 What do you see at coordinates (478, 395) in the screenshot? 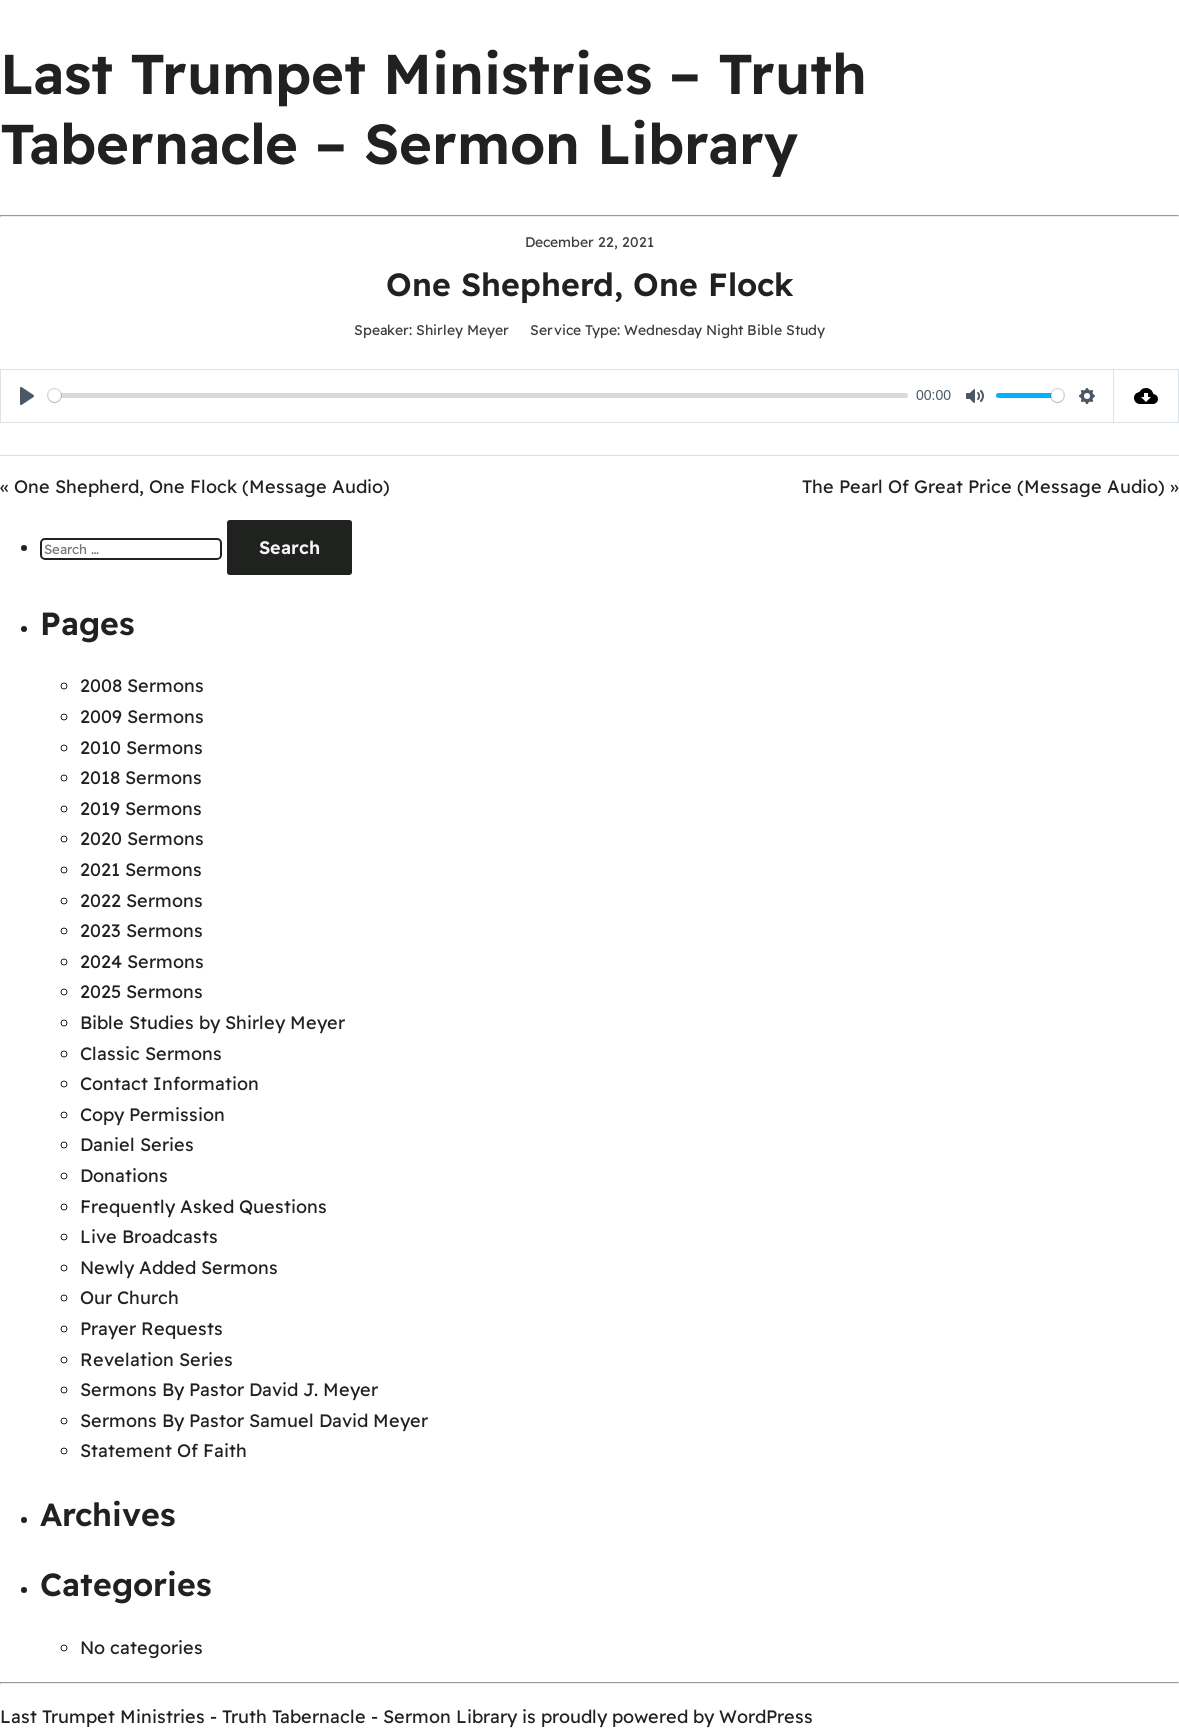
I see `[slider]` at bounding box center [478, 395].